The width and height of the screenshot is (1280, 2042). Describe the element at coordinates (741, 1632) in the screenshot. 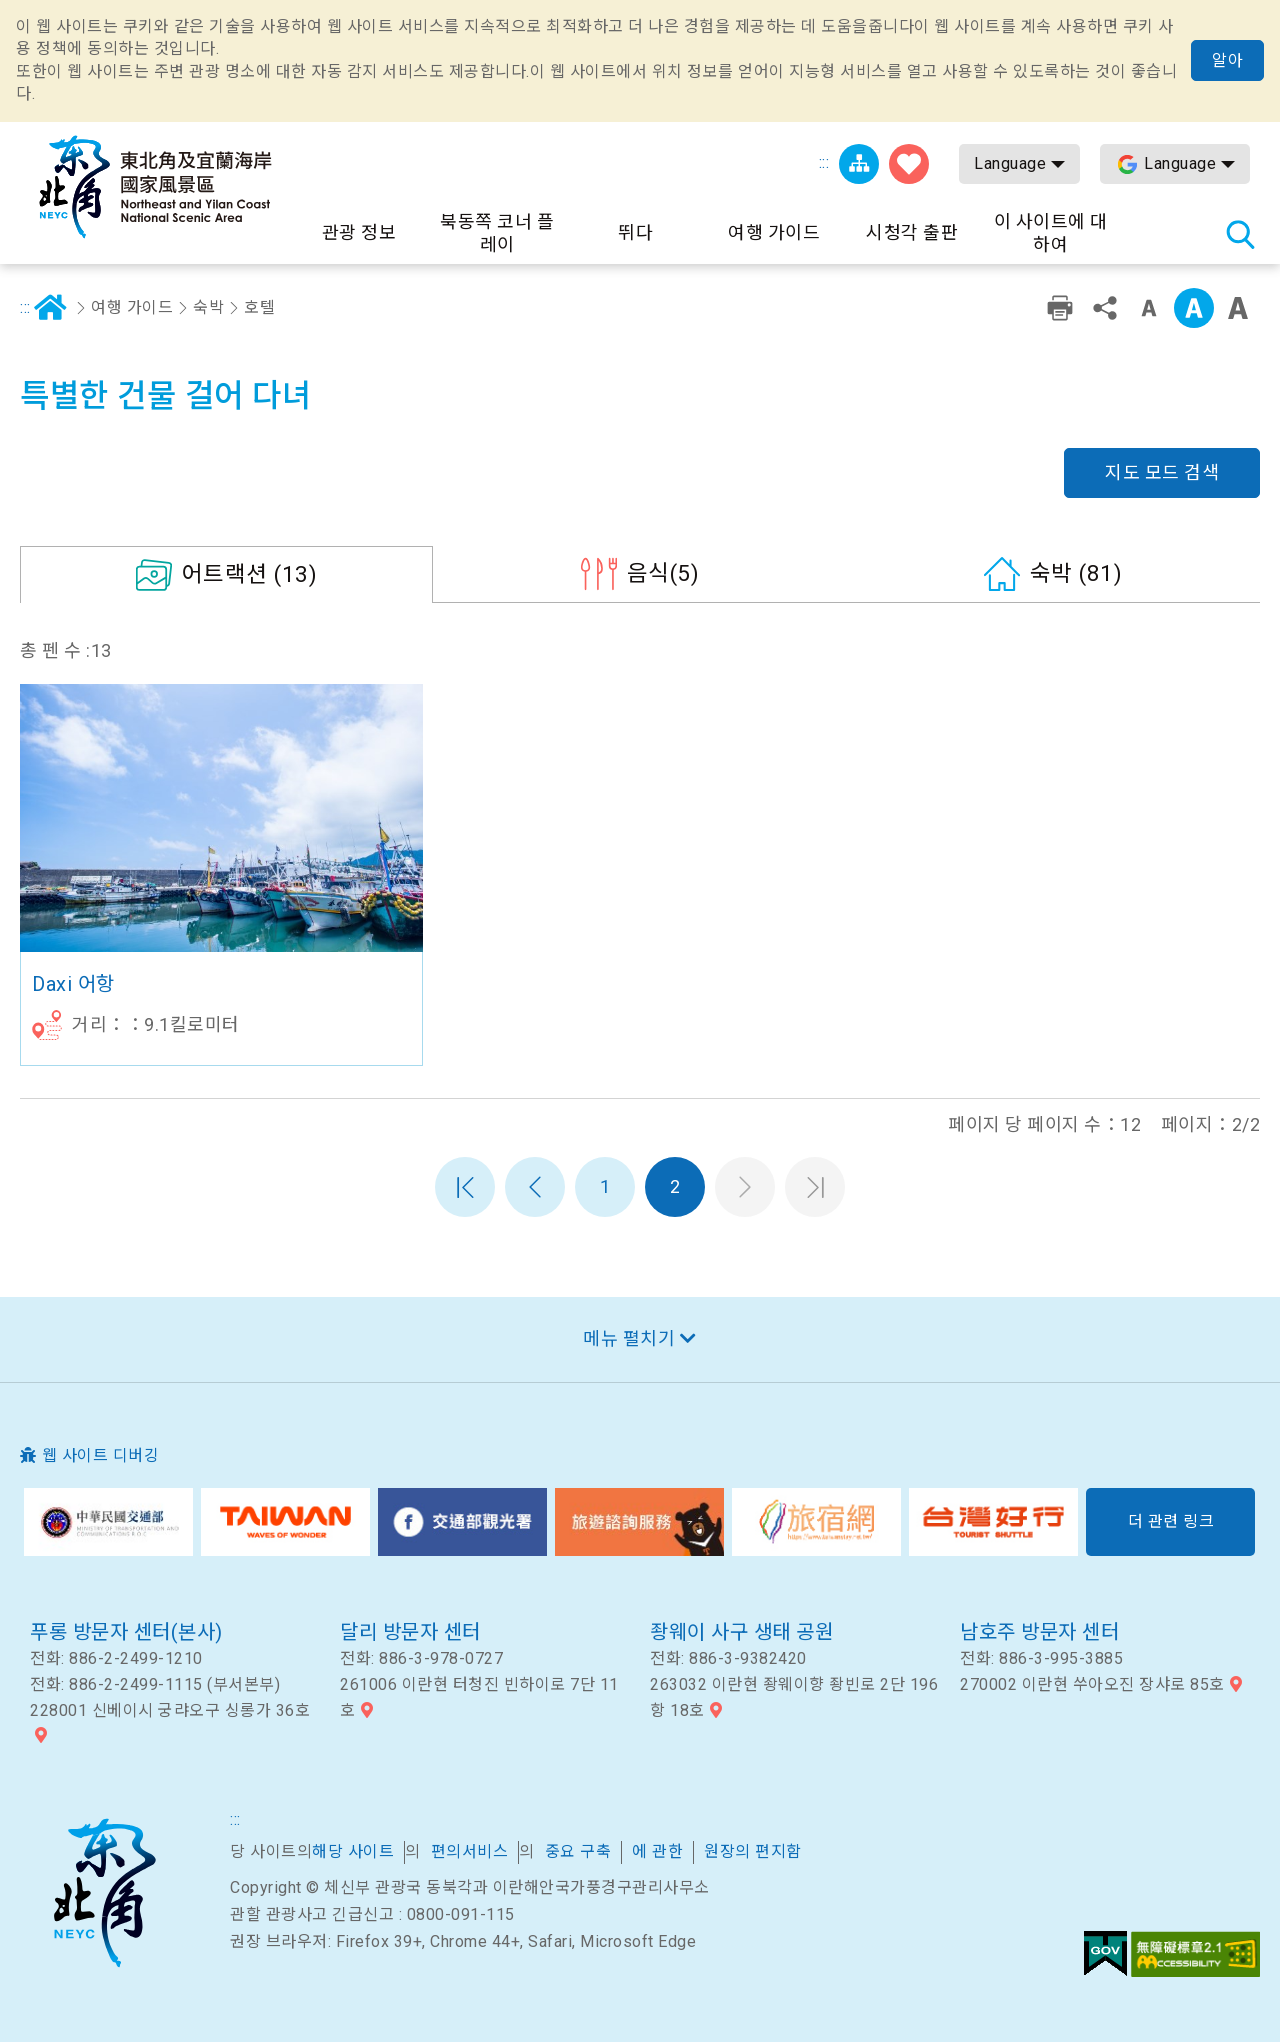

I see `좡웨이 사구 생태 공원` at that location.